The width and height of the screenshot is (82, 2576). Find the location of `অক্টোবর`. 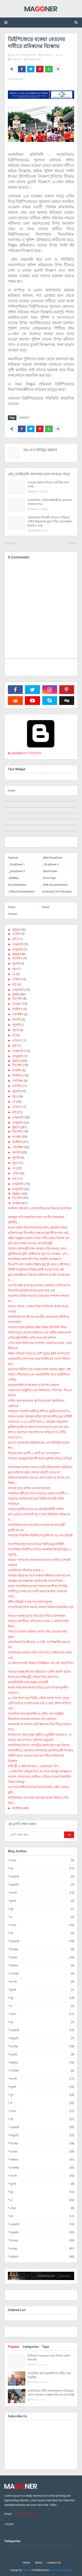

অক্টোবর is located at coordinates (17, 1009).